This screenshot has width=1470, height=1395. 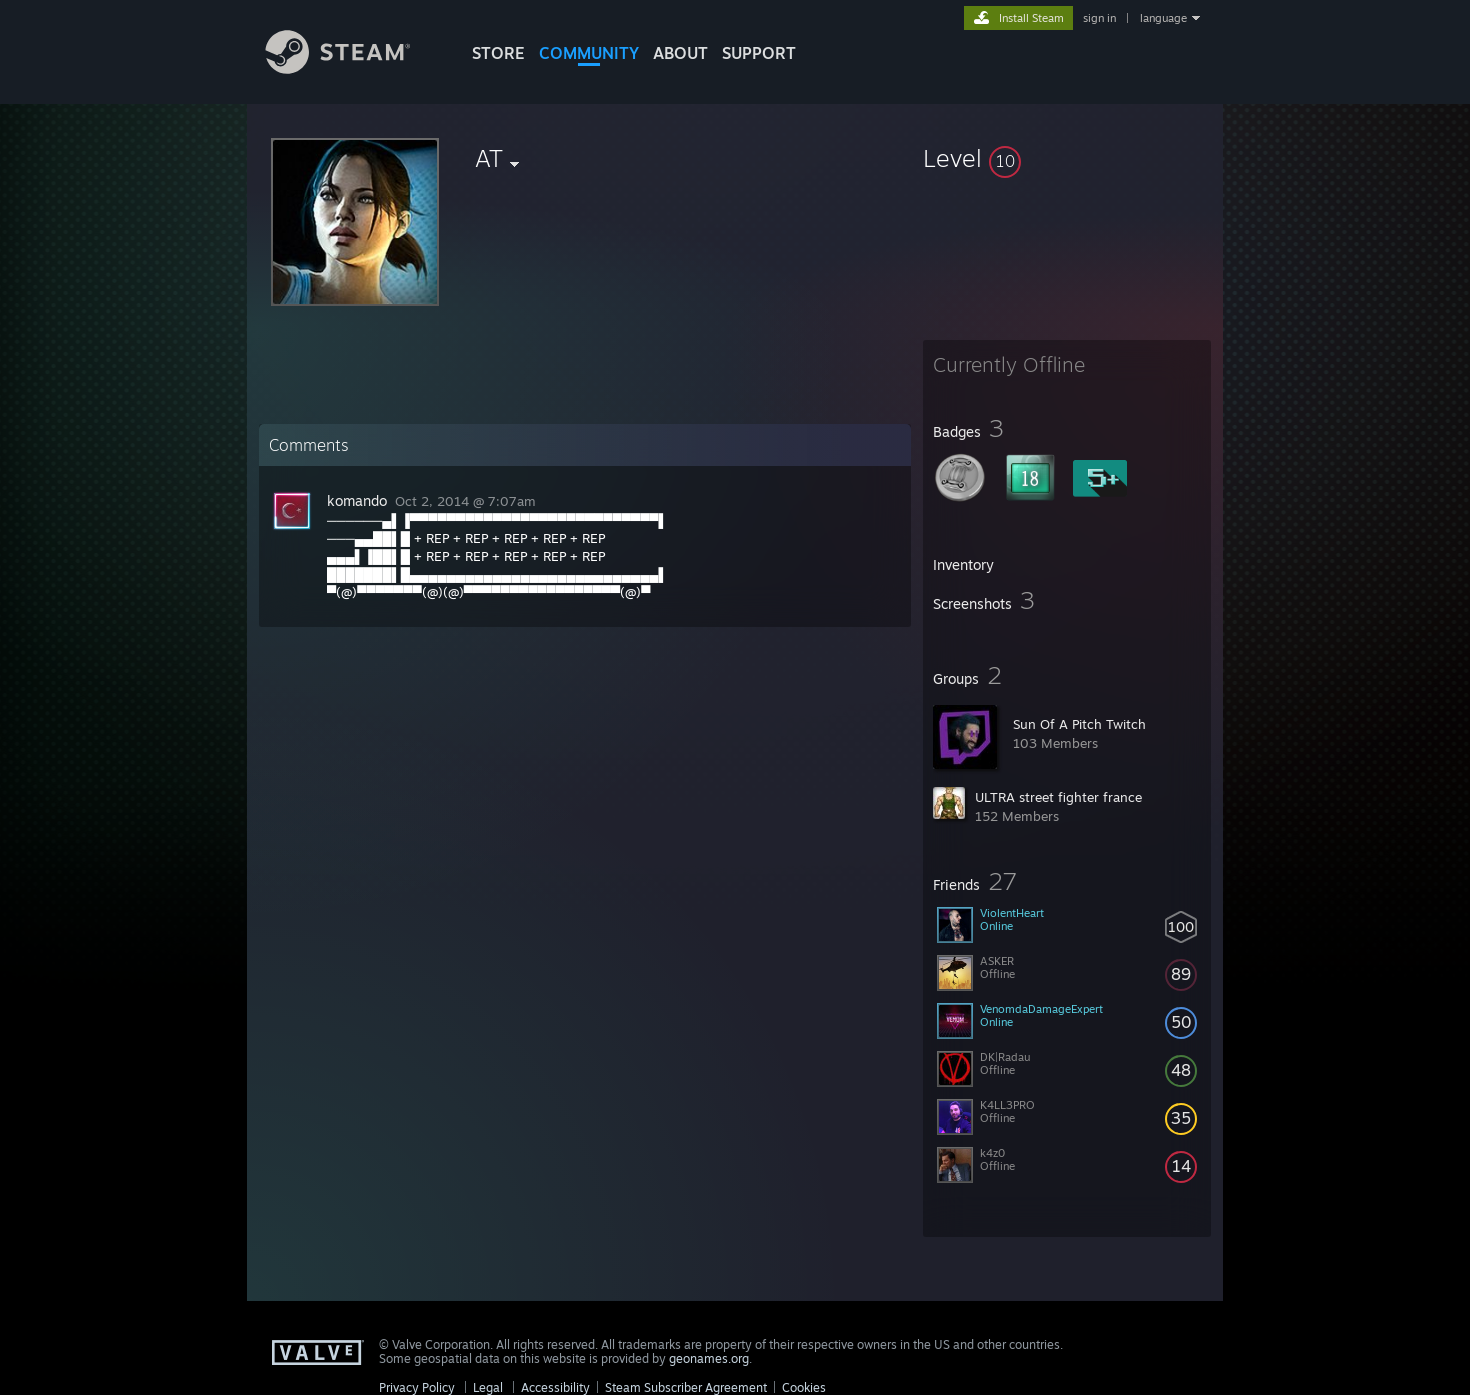 What do you see at coordinates (759, 53) in the screenshot?
I see `SUPPORT` at bounding box center [759, 53].